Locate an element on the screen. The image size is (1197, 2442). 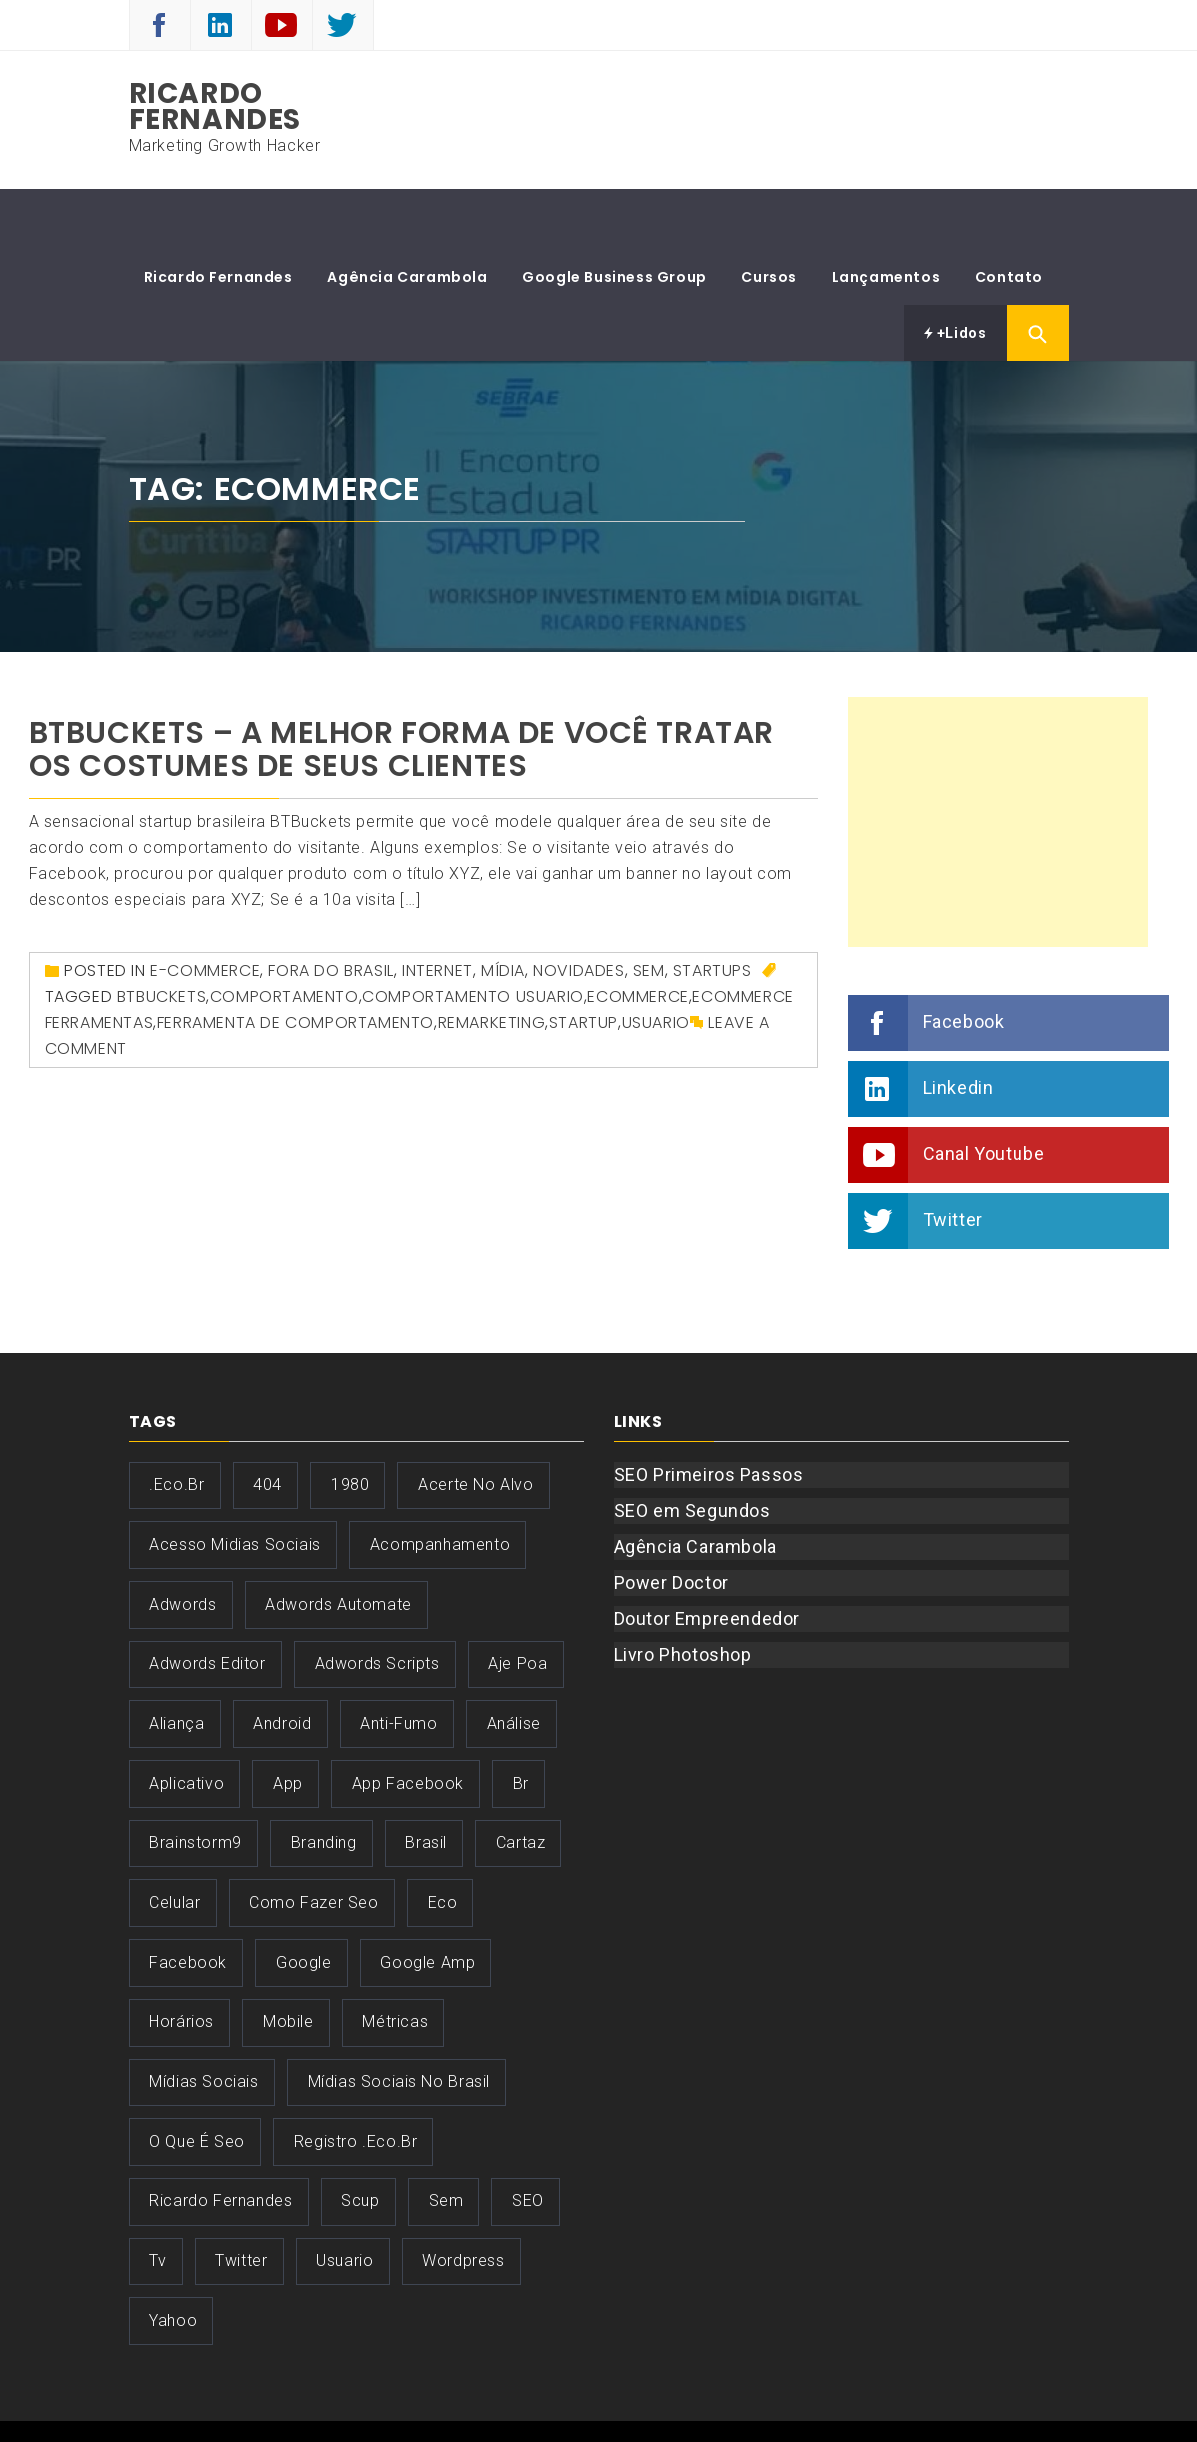
mobile is located at coordinates (288, 1961).